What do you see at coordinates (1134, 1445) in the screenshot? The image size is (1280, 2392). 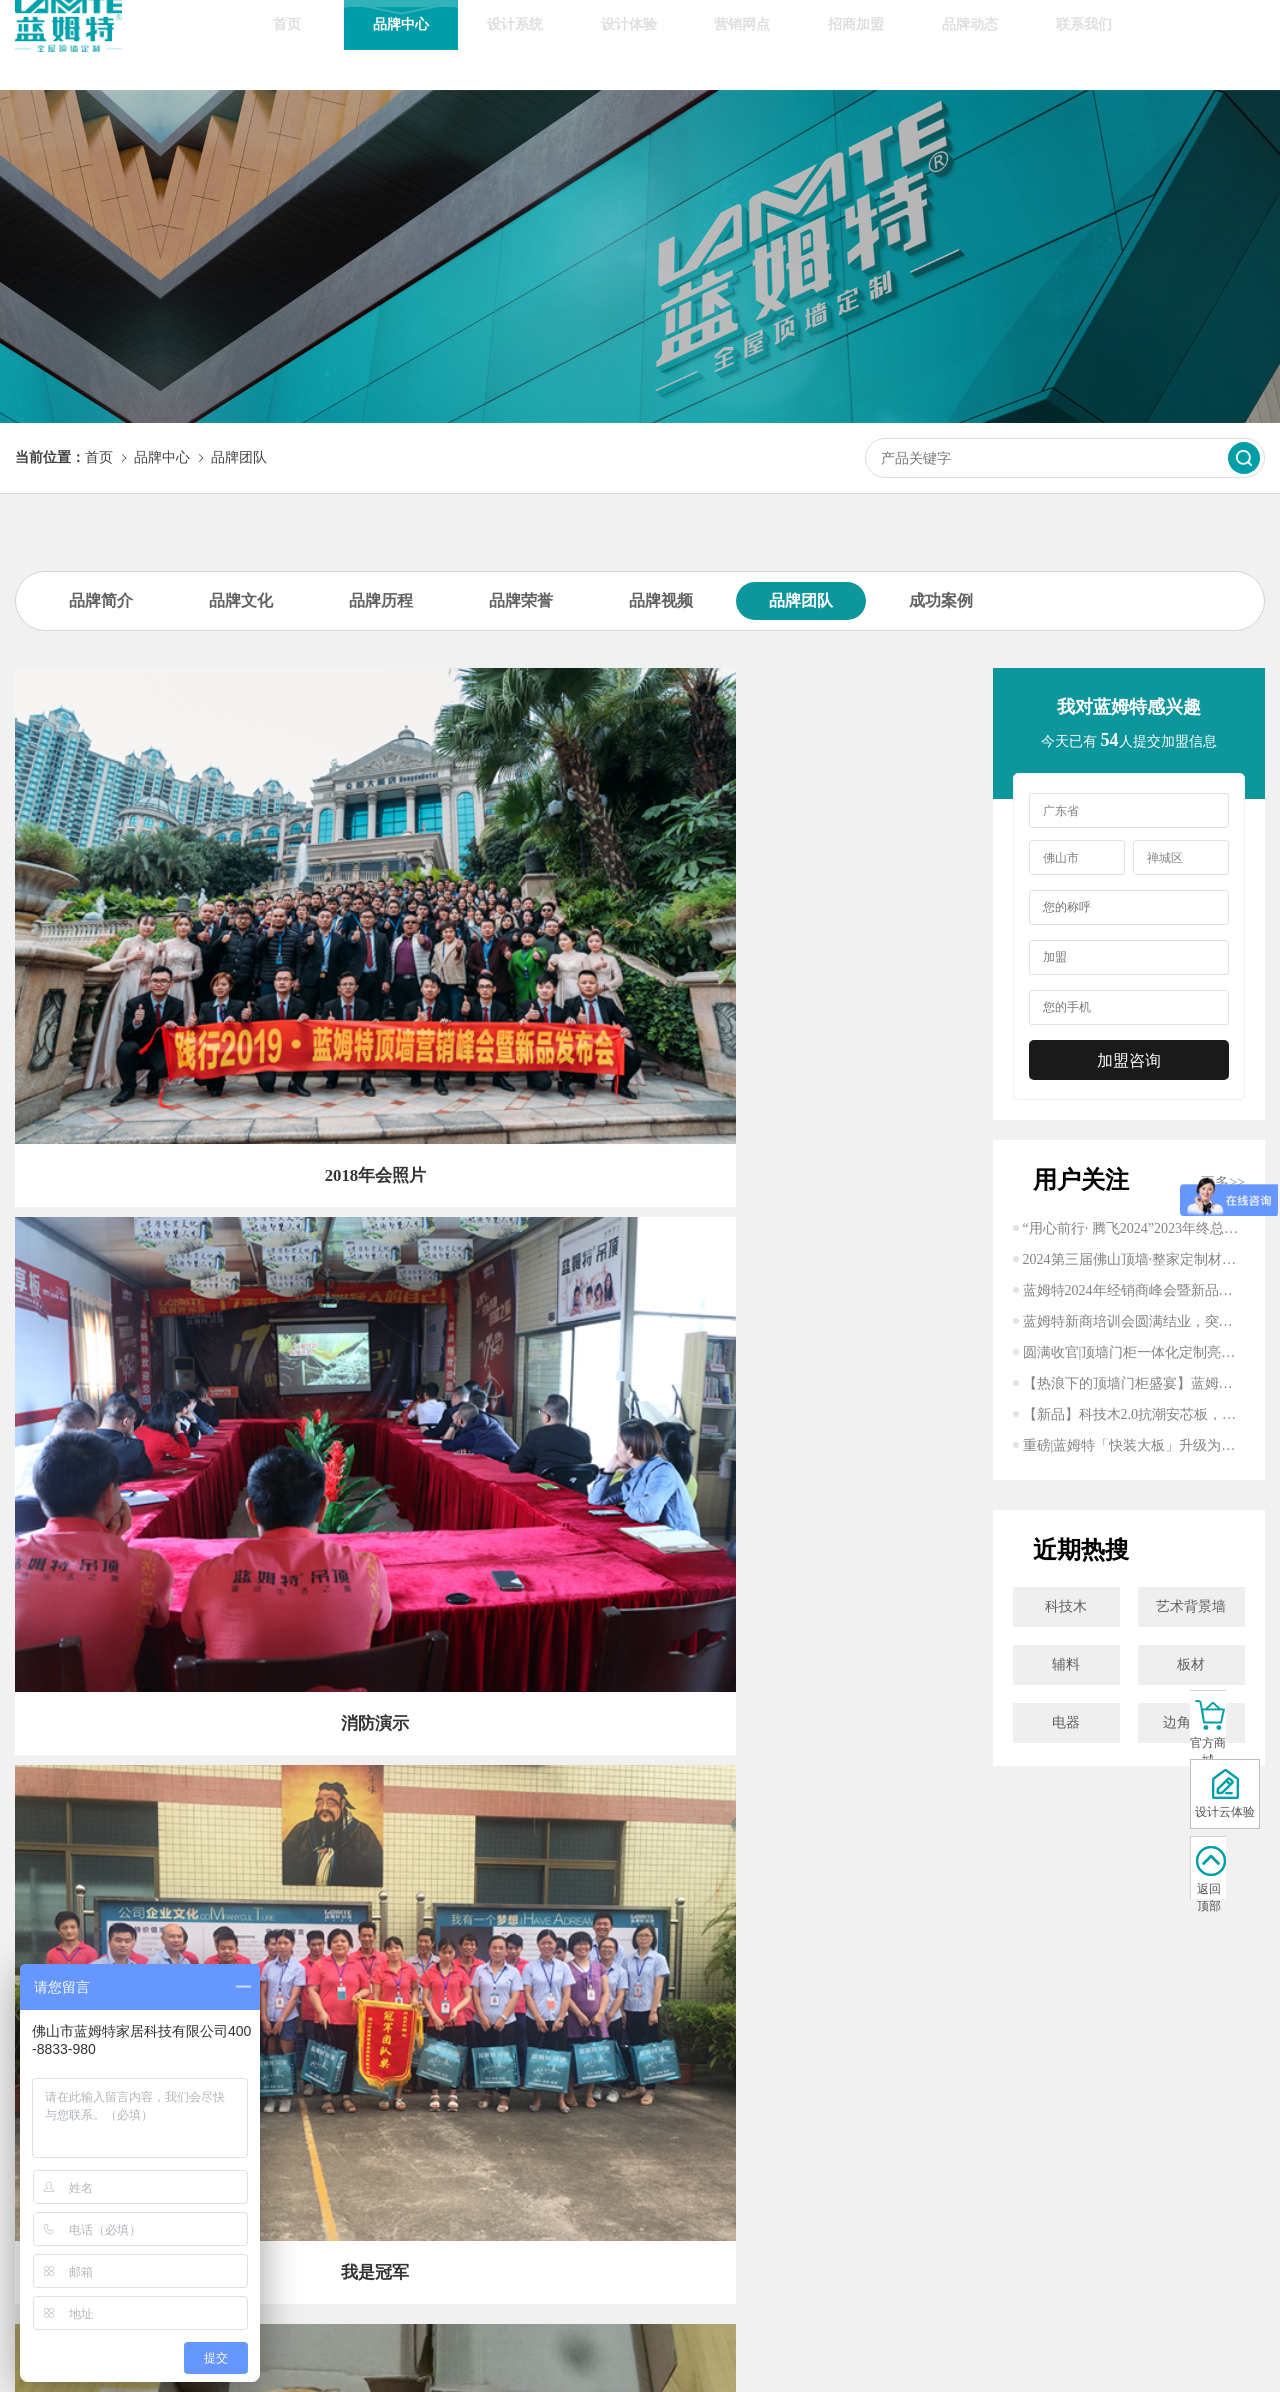 I see `重磅|蓝姆特「快装大板」升级为「新一代整体蜂窝大板」` at bounding box center [1134, 1445].